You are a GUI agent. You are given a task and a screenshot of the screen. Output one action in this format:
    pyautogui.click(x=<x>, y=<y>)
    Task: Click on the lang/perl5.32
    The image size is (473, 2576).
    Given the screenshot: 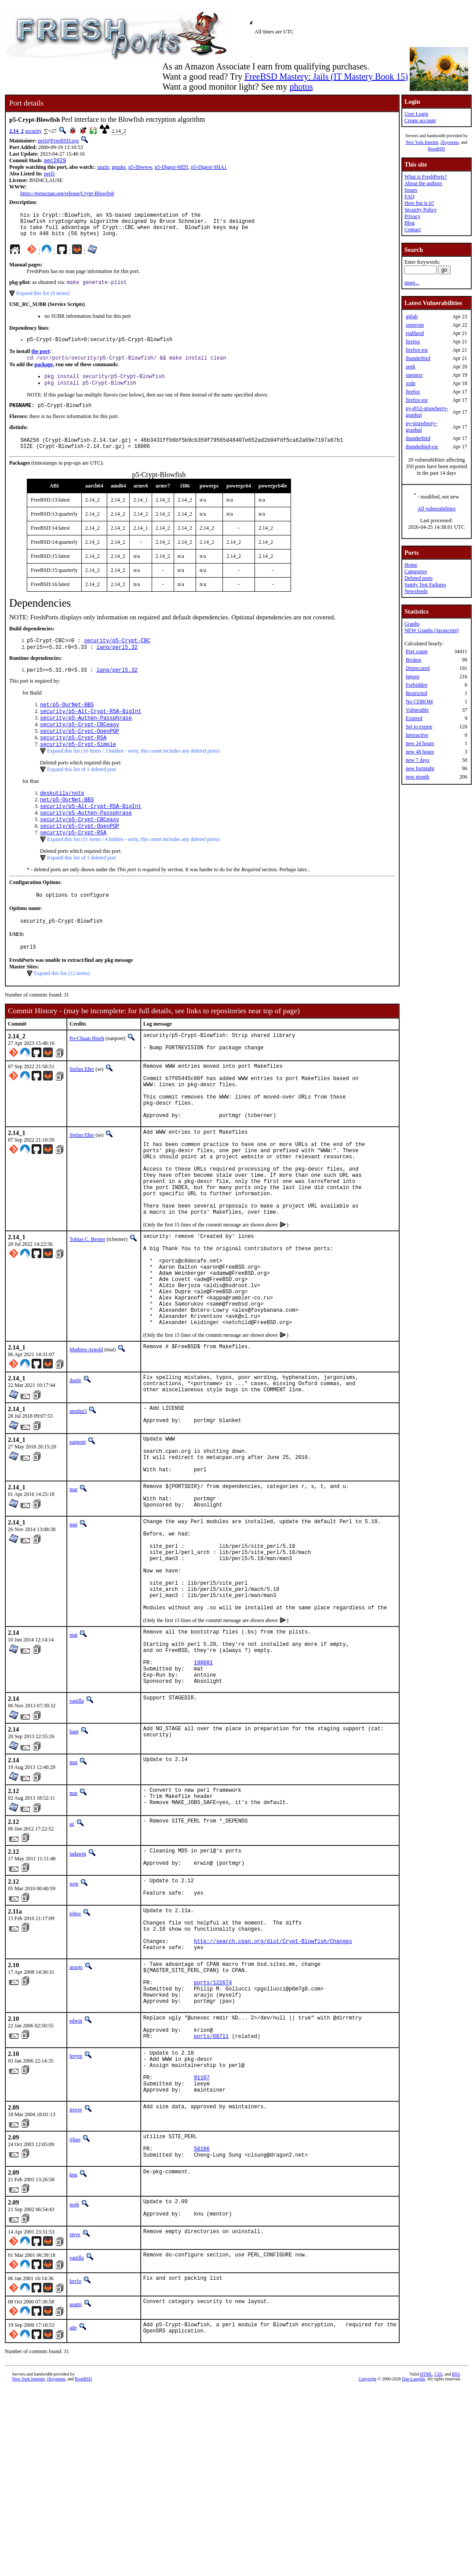 What is the action you would take?
    pyautogui.click(x=117, y=663)
    